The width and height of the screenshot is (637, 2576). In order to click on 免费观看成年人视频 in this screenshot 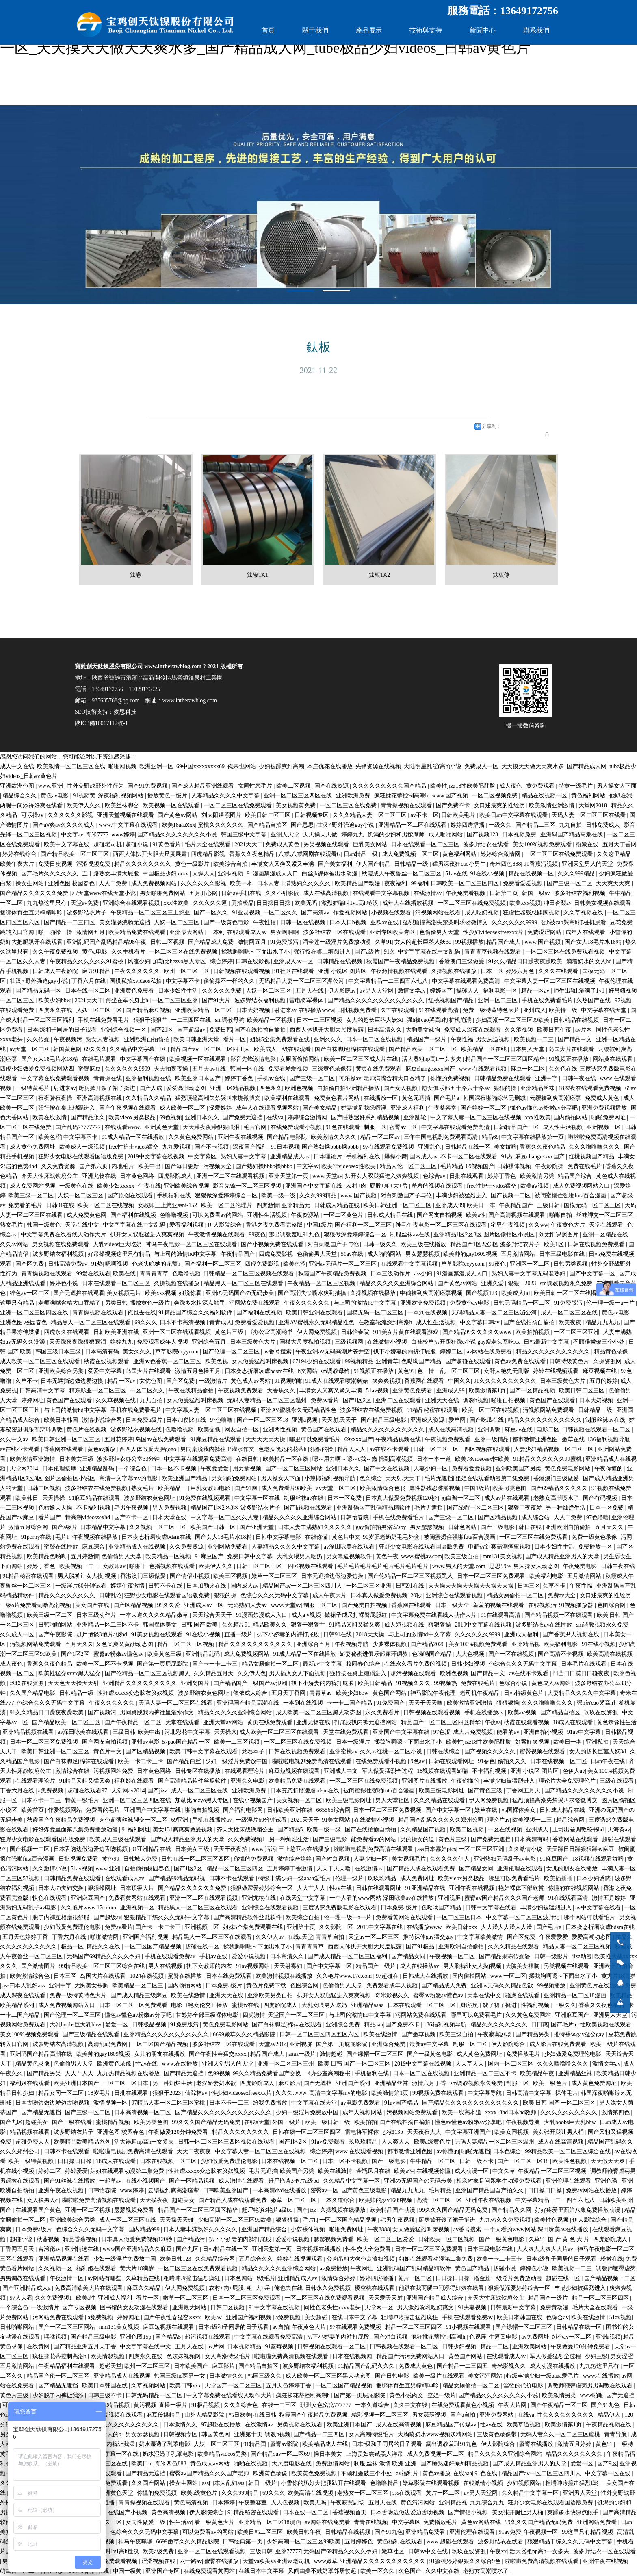, I will do `click(163, 1342)`.